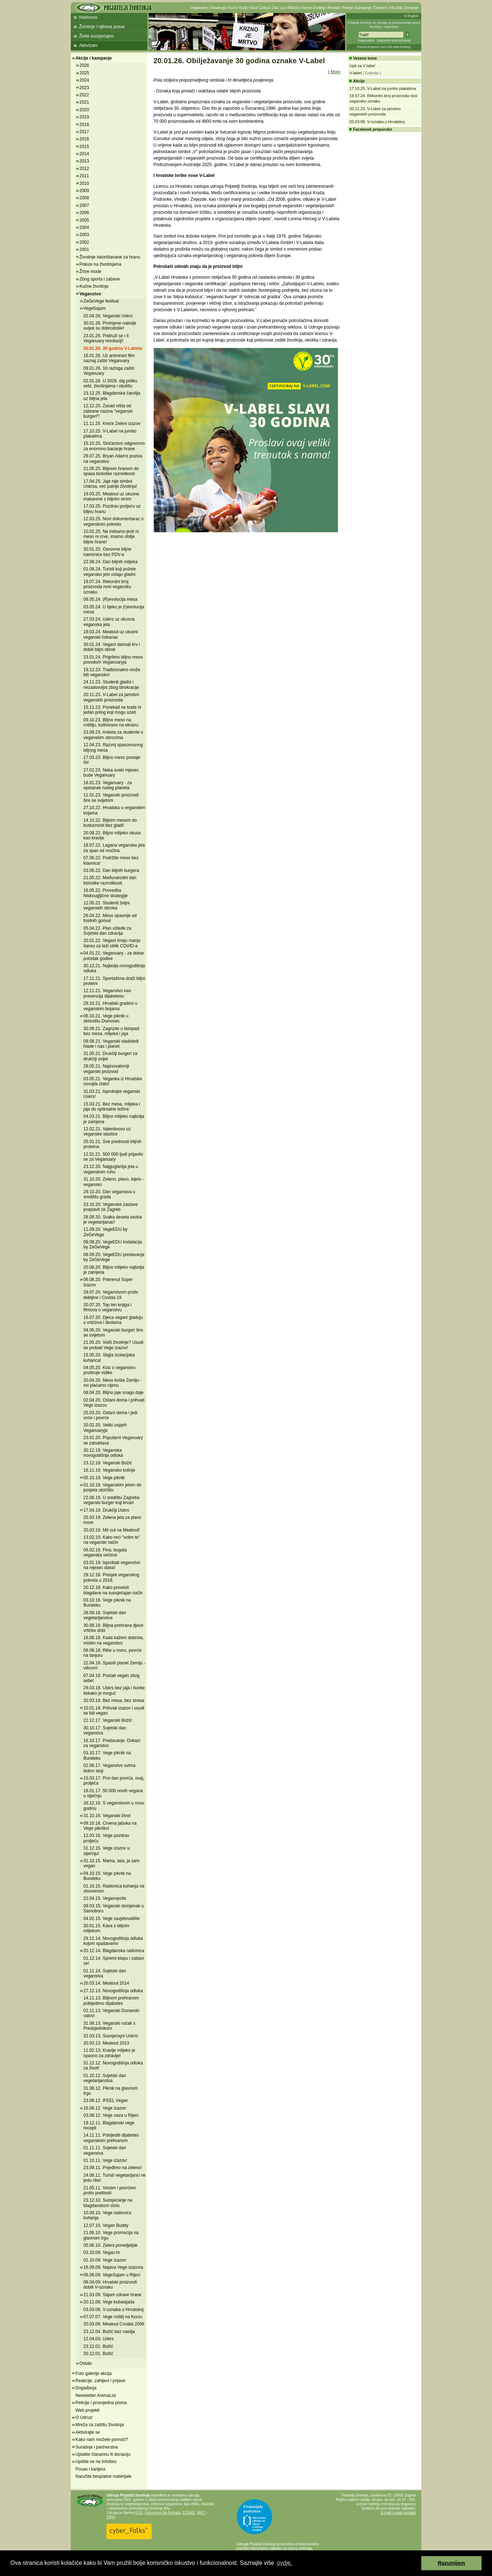 The width and height of the screenshot is (492, 2576). I want to click on 17.10.25. V-Label na jumbo plakatima, so click(109, 434).